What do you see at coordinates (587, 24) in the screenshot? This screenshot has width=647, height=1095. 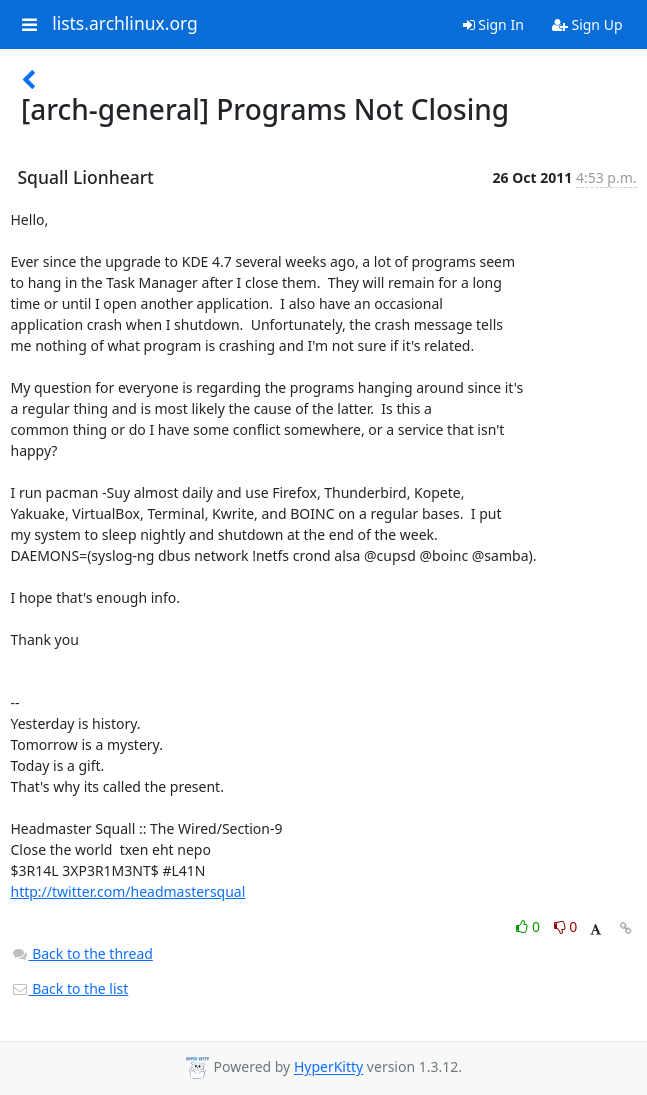 I see `Sign Up` at bounding box center [587, 24].